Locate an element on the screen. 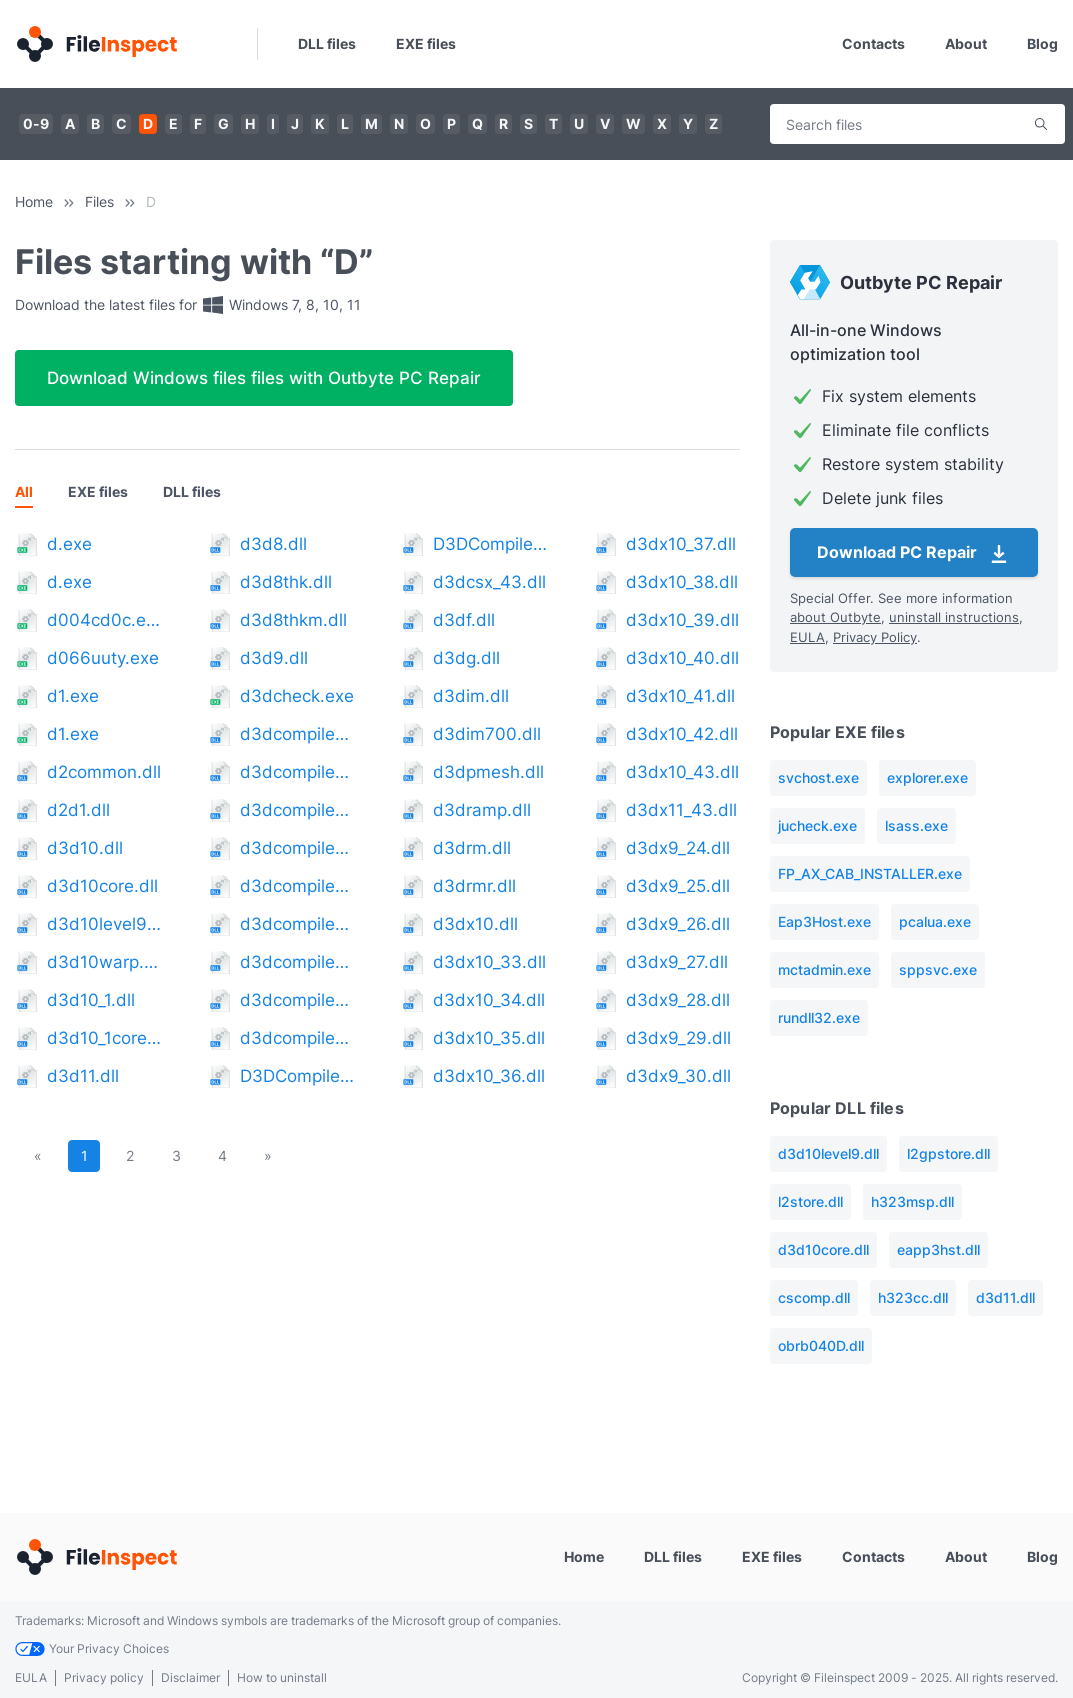  d3dpmesh.dll is located at coordinates (488, 772).